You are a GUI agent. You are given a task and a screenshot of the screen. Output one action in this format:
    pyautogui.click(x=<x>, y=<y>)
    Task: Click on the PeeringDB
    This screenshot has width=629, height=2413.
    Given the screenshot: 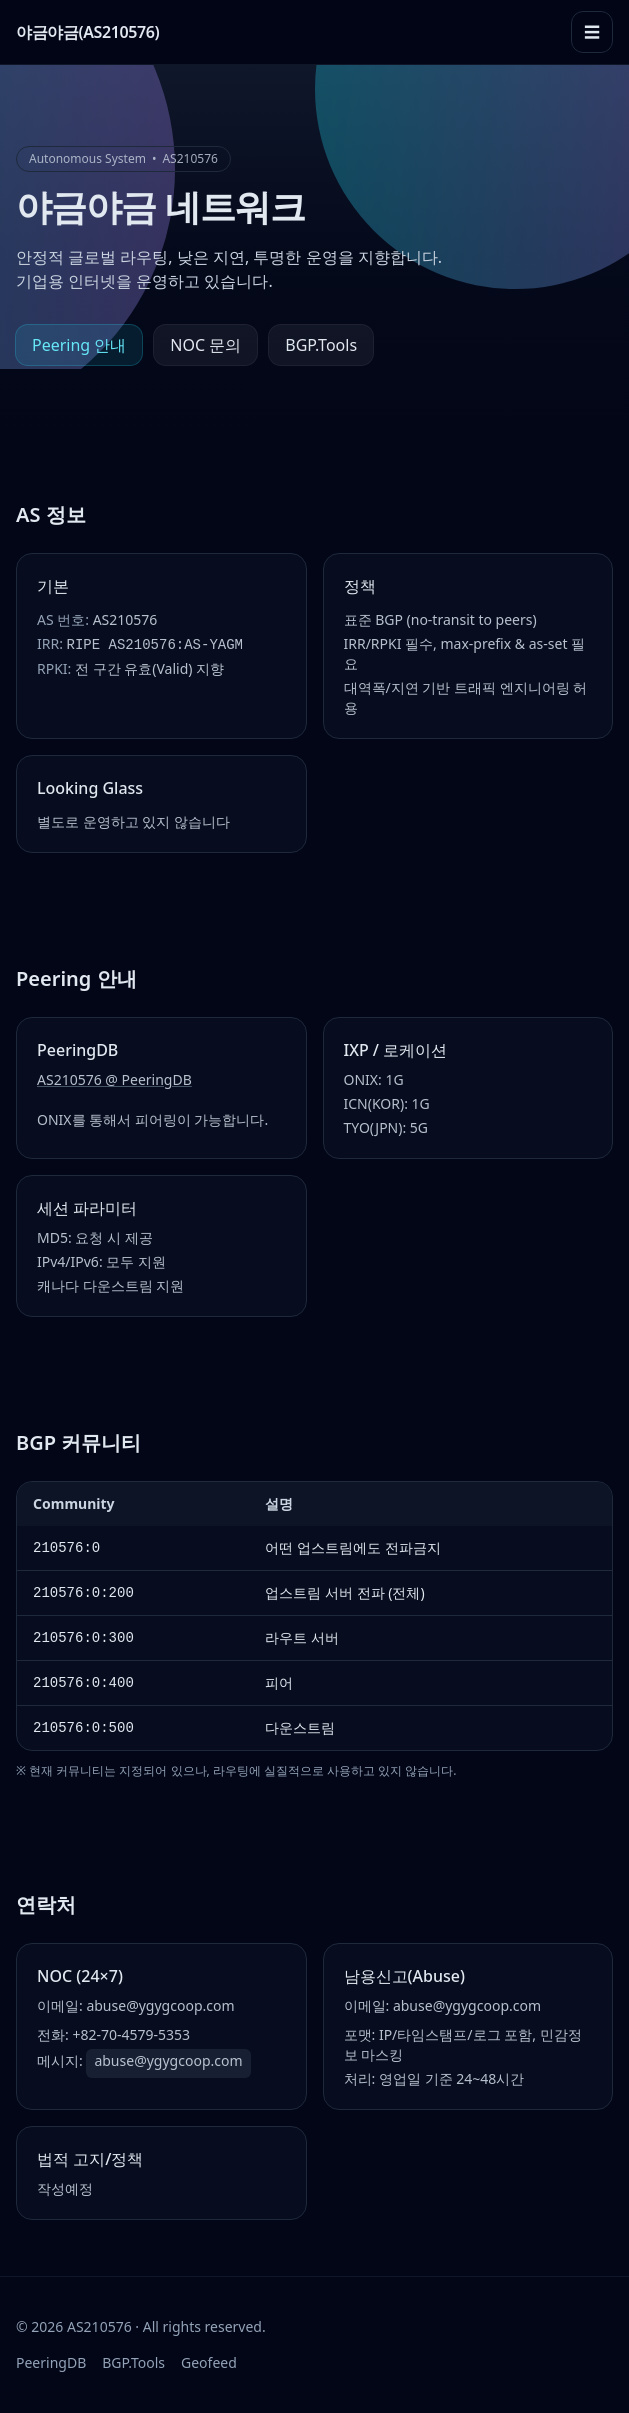 What is the action you would take?
    pyautogui.click(x=51, y=2362)
    